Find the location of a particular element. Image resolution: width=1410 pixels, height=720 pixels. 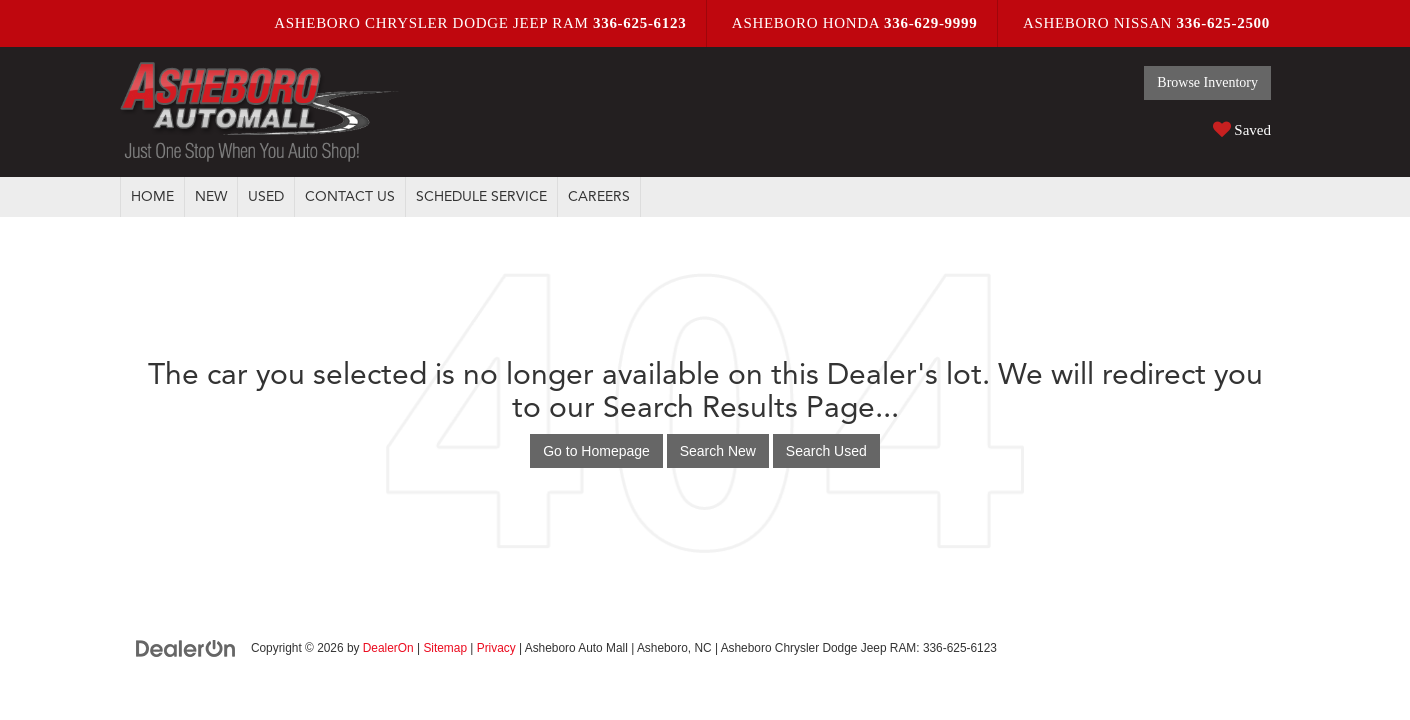

Careers [button] is located at coordinates (599, 196).